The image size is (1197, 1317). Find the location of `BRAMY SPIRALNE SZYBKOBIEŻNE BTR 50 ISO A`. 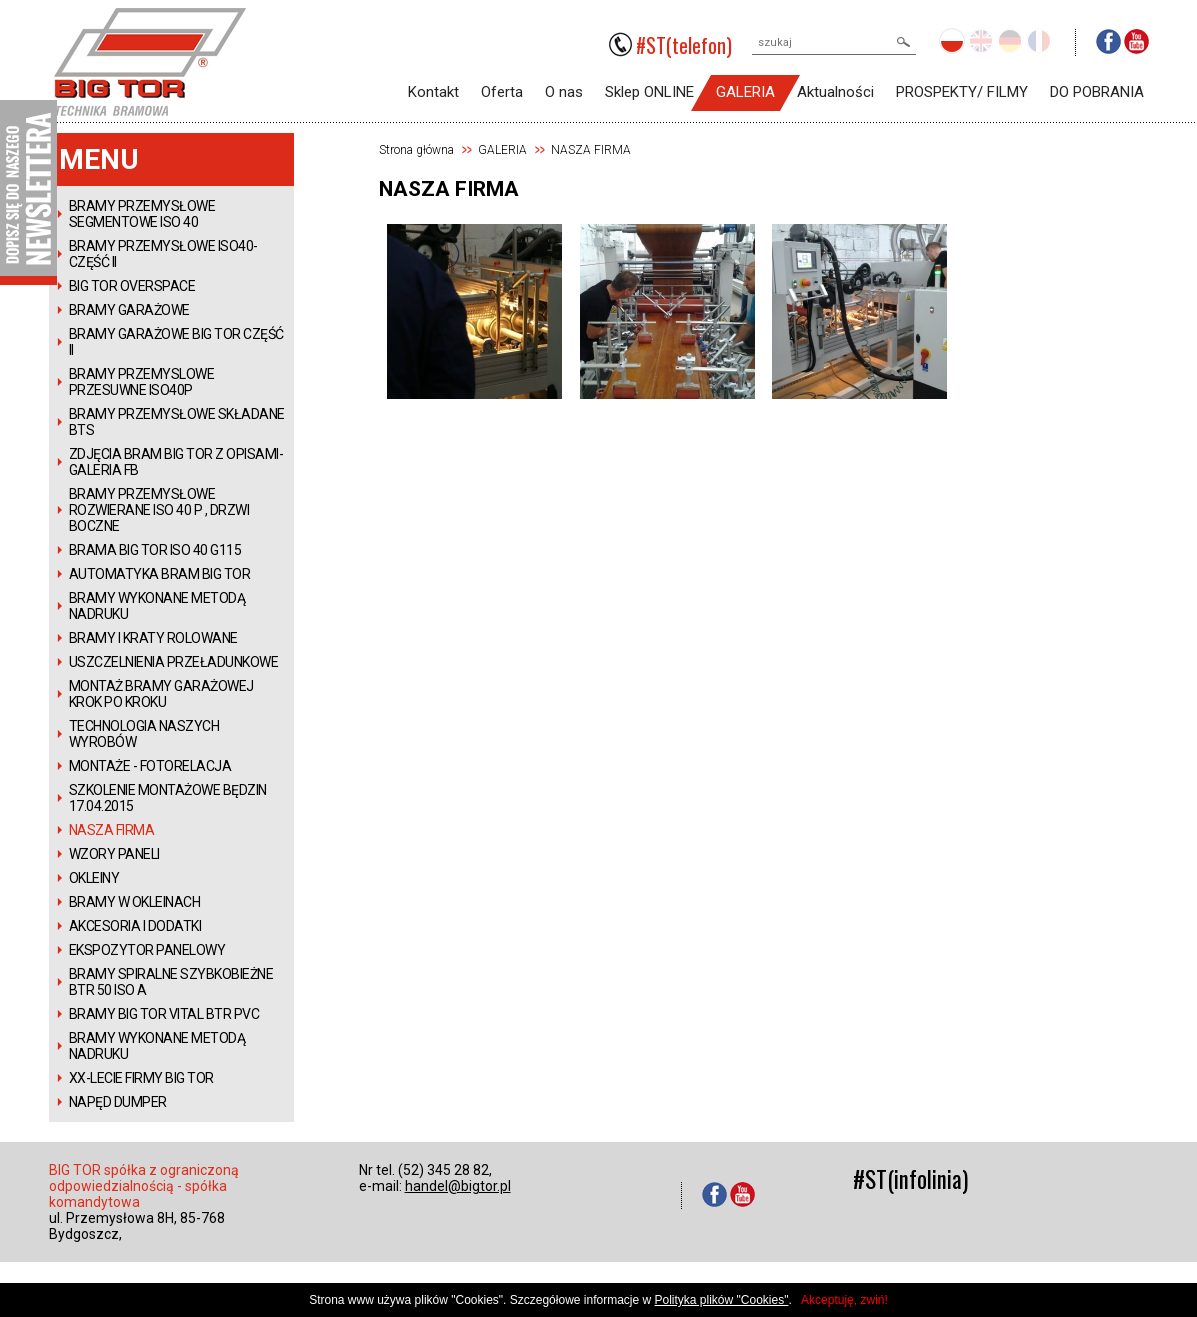

BRAMY SPIRALNE SZYBKOBIEŻNE BTR 50 ISO A is located at coordinates (171, 982).